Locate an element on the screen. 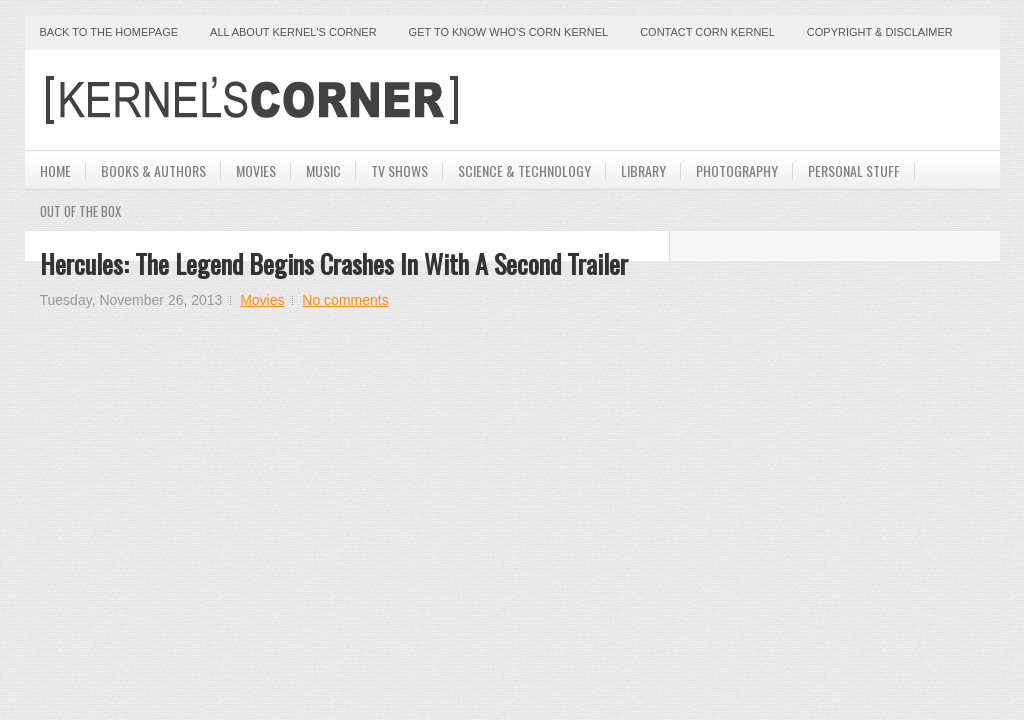 This screenshot has width=1024, height=720. TV Shows is located at coordinates (399, 170).